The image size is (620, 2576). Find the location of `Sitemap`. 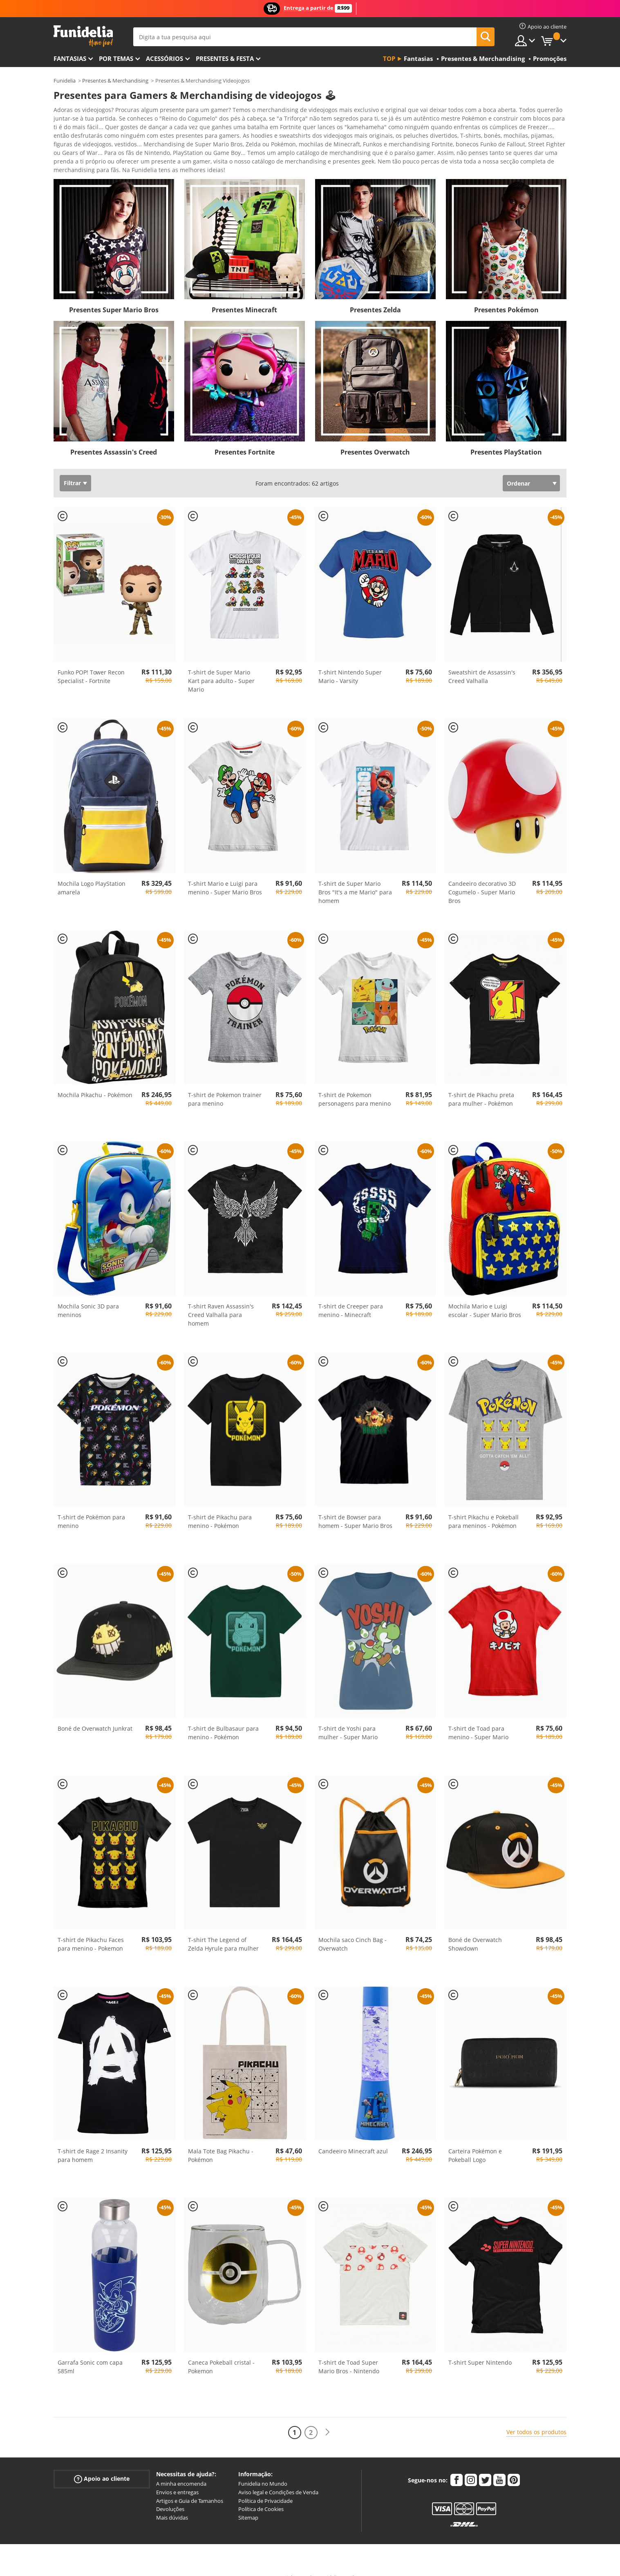

Sitemap is located at coordinates (248, 2503).